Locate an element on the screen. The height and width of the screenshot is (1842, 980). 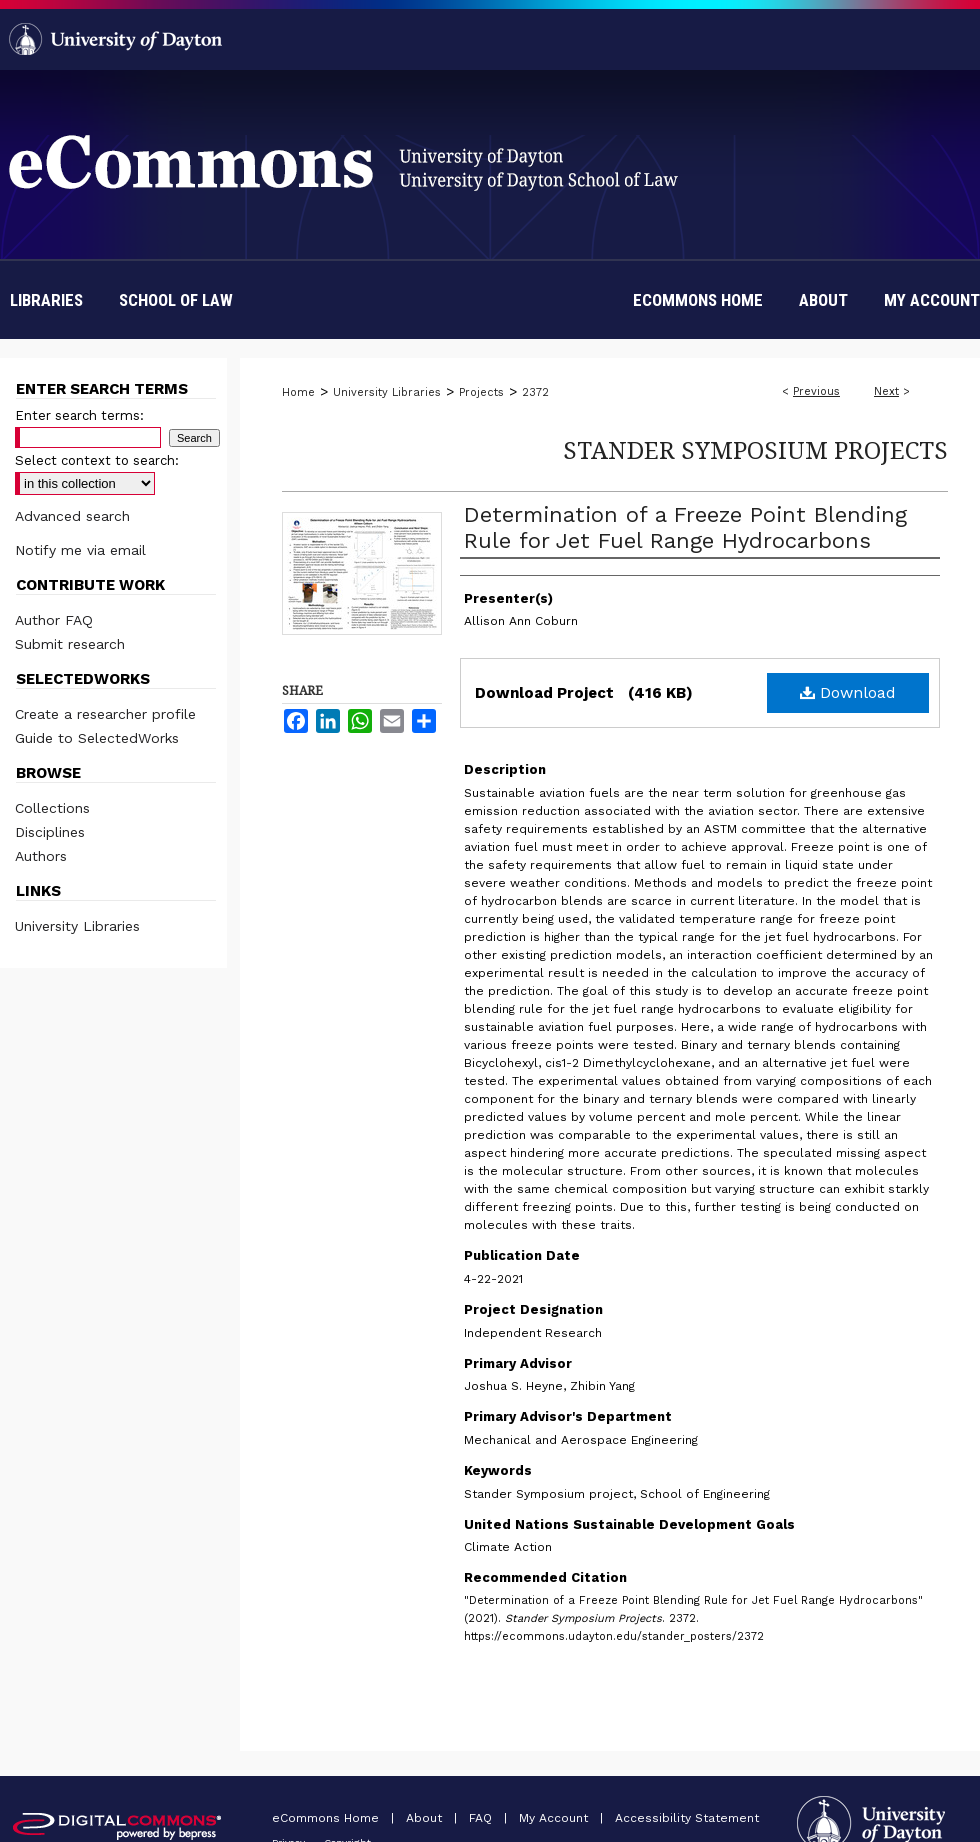
Author FAQ is located at coordinates (54, 620).